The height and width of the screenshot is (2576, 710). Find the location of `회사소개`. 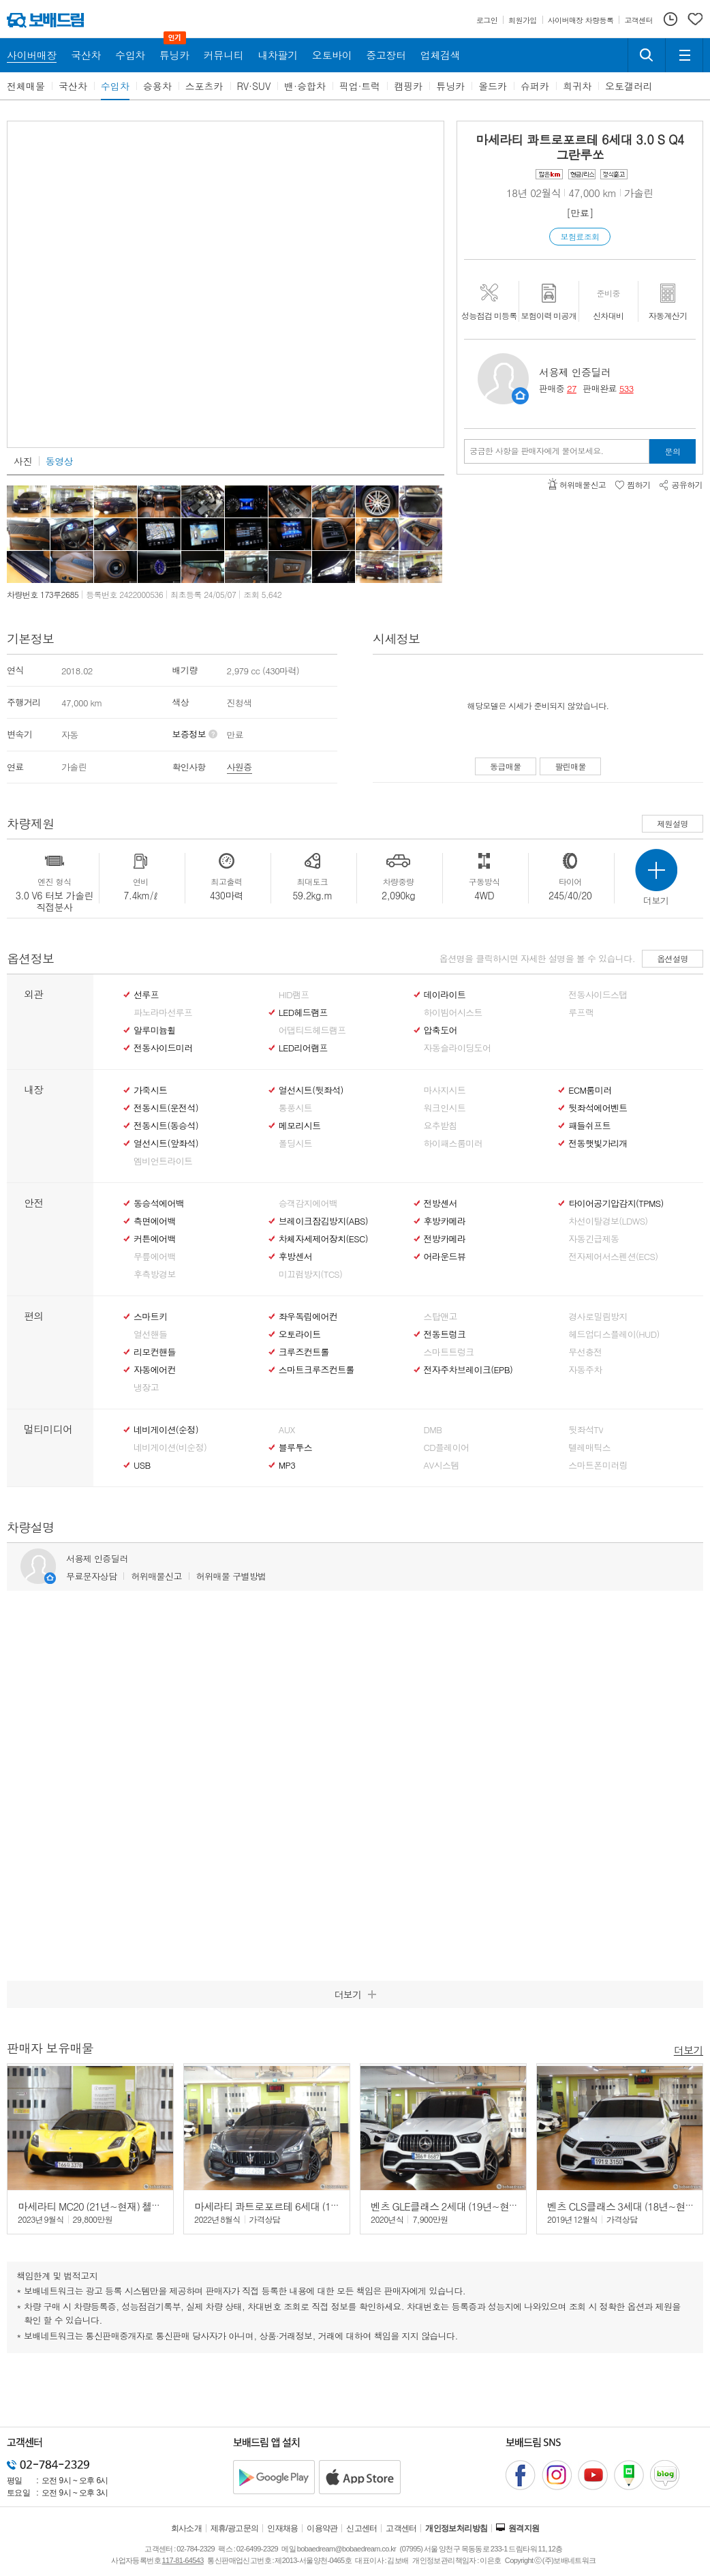

회사소개 is located at coordinates (186, 2528).